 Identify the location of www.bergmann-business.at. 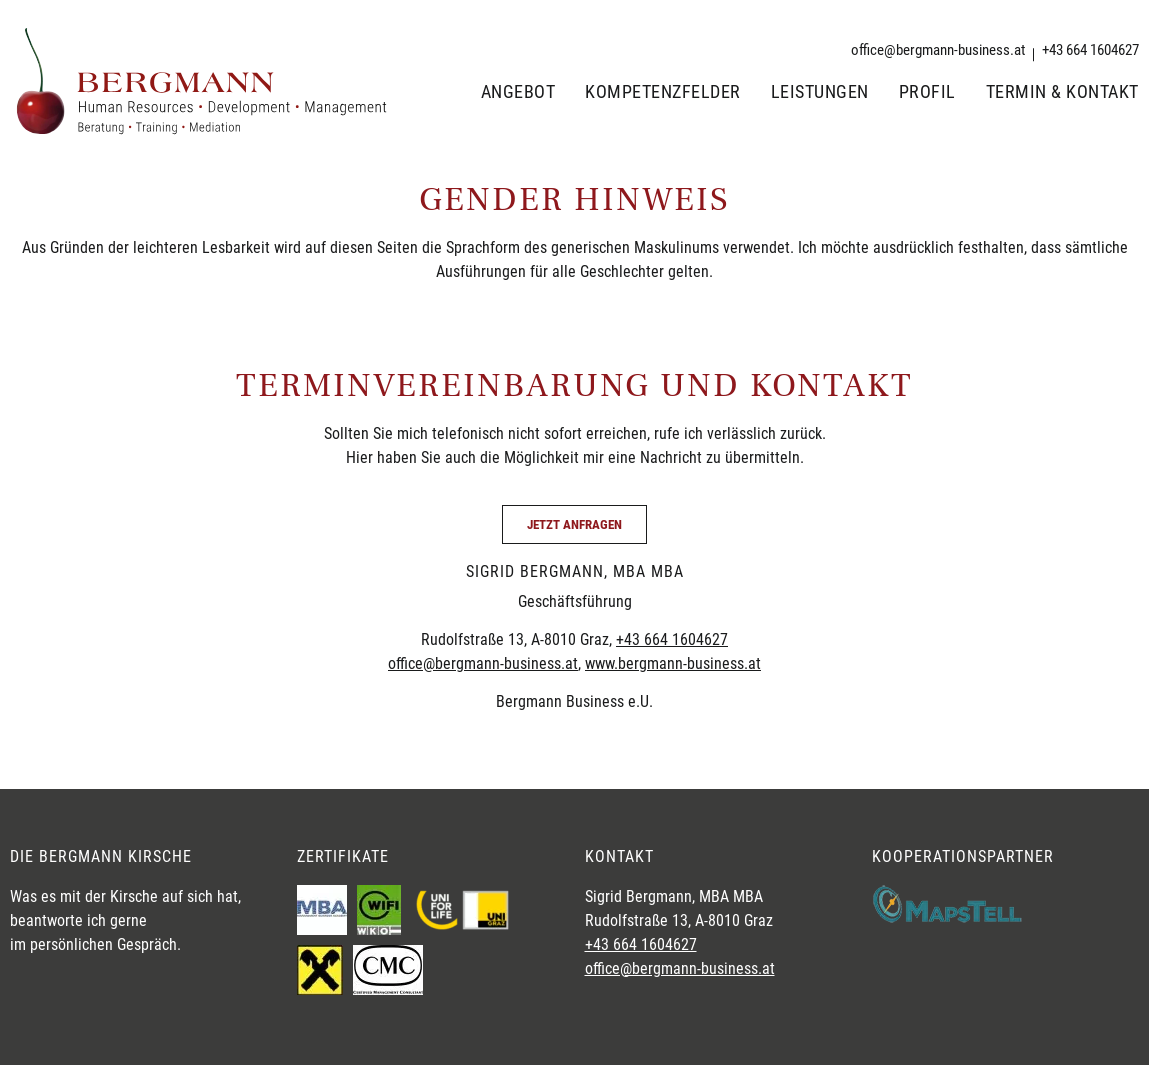
(673, 663).